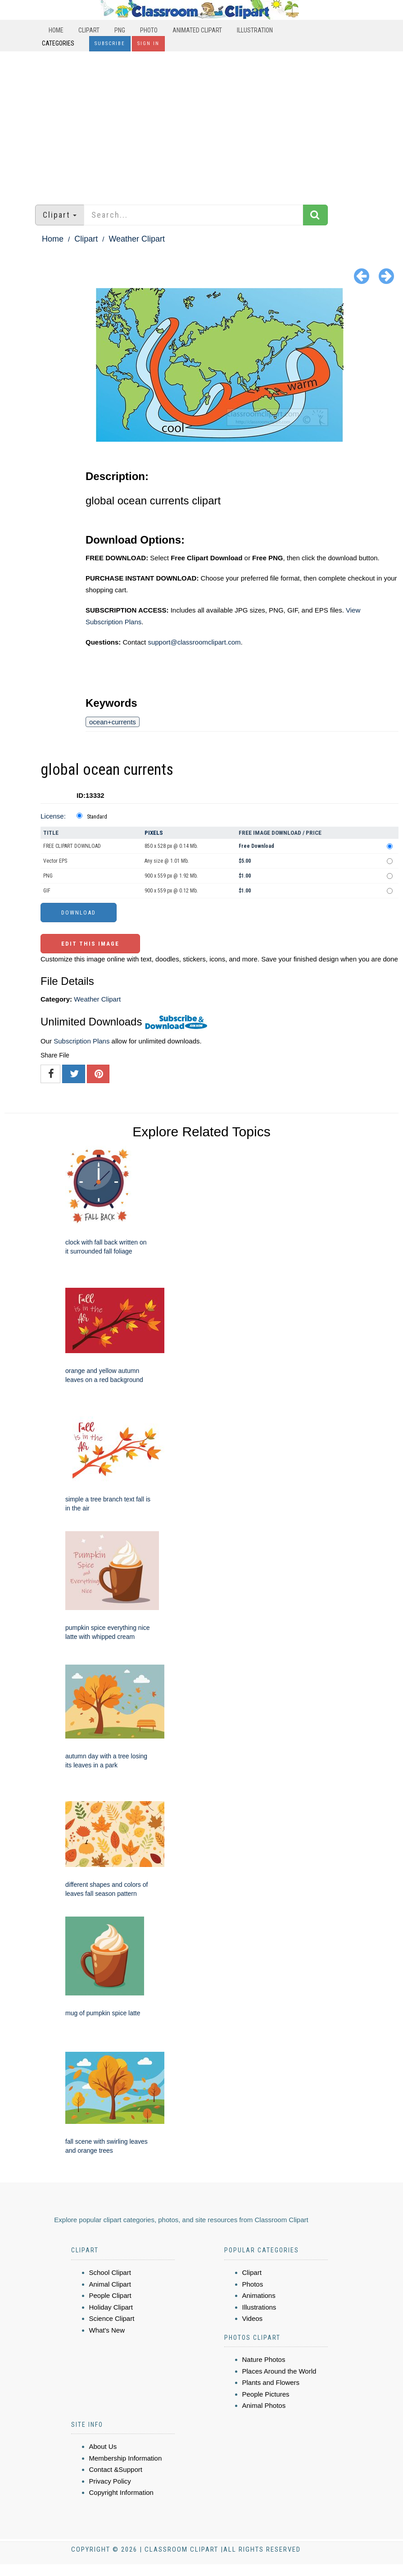 The height and width of the screenshot is (2576, 403). I want to click on Animations, so click(259, 2295).